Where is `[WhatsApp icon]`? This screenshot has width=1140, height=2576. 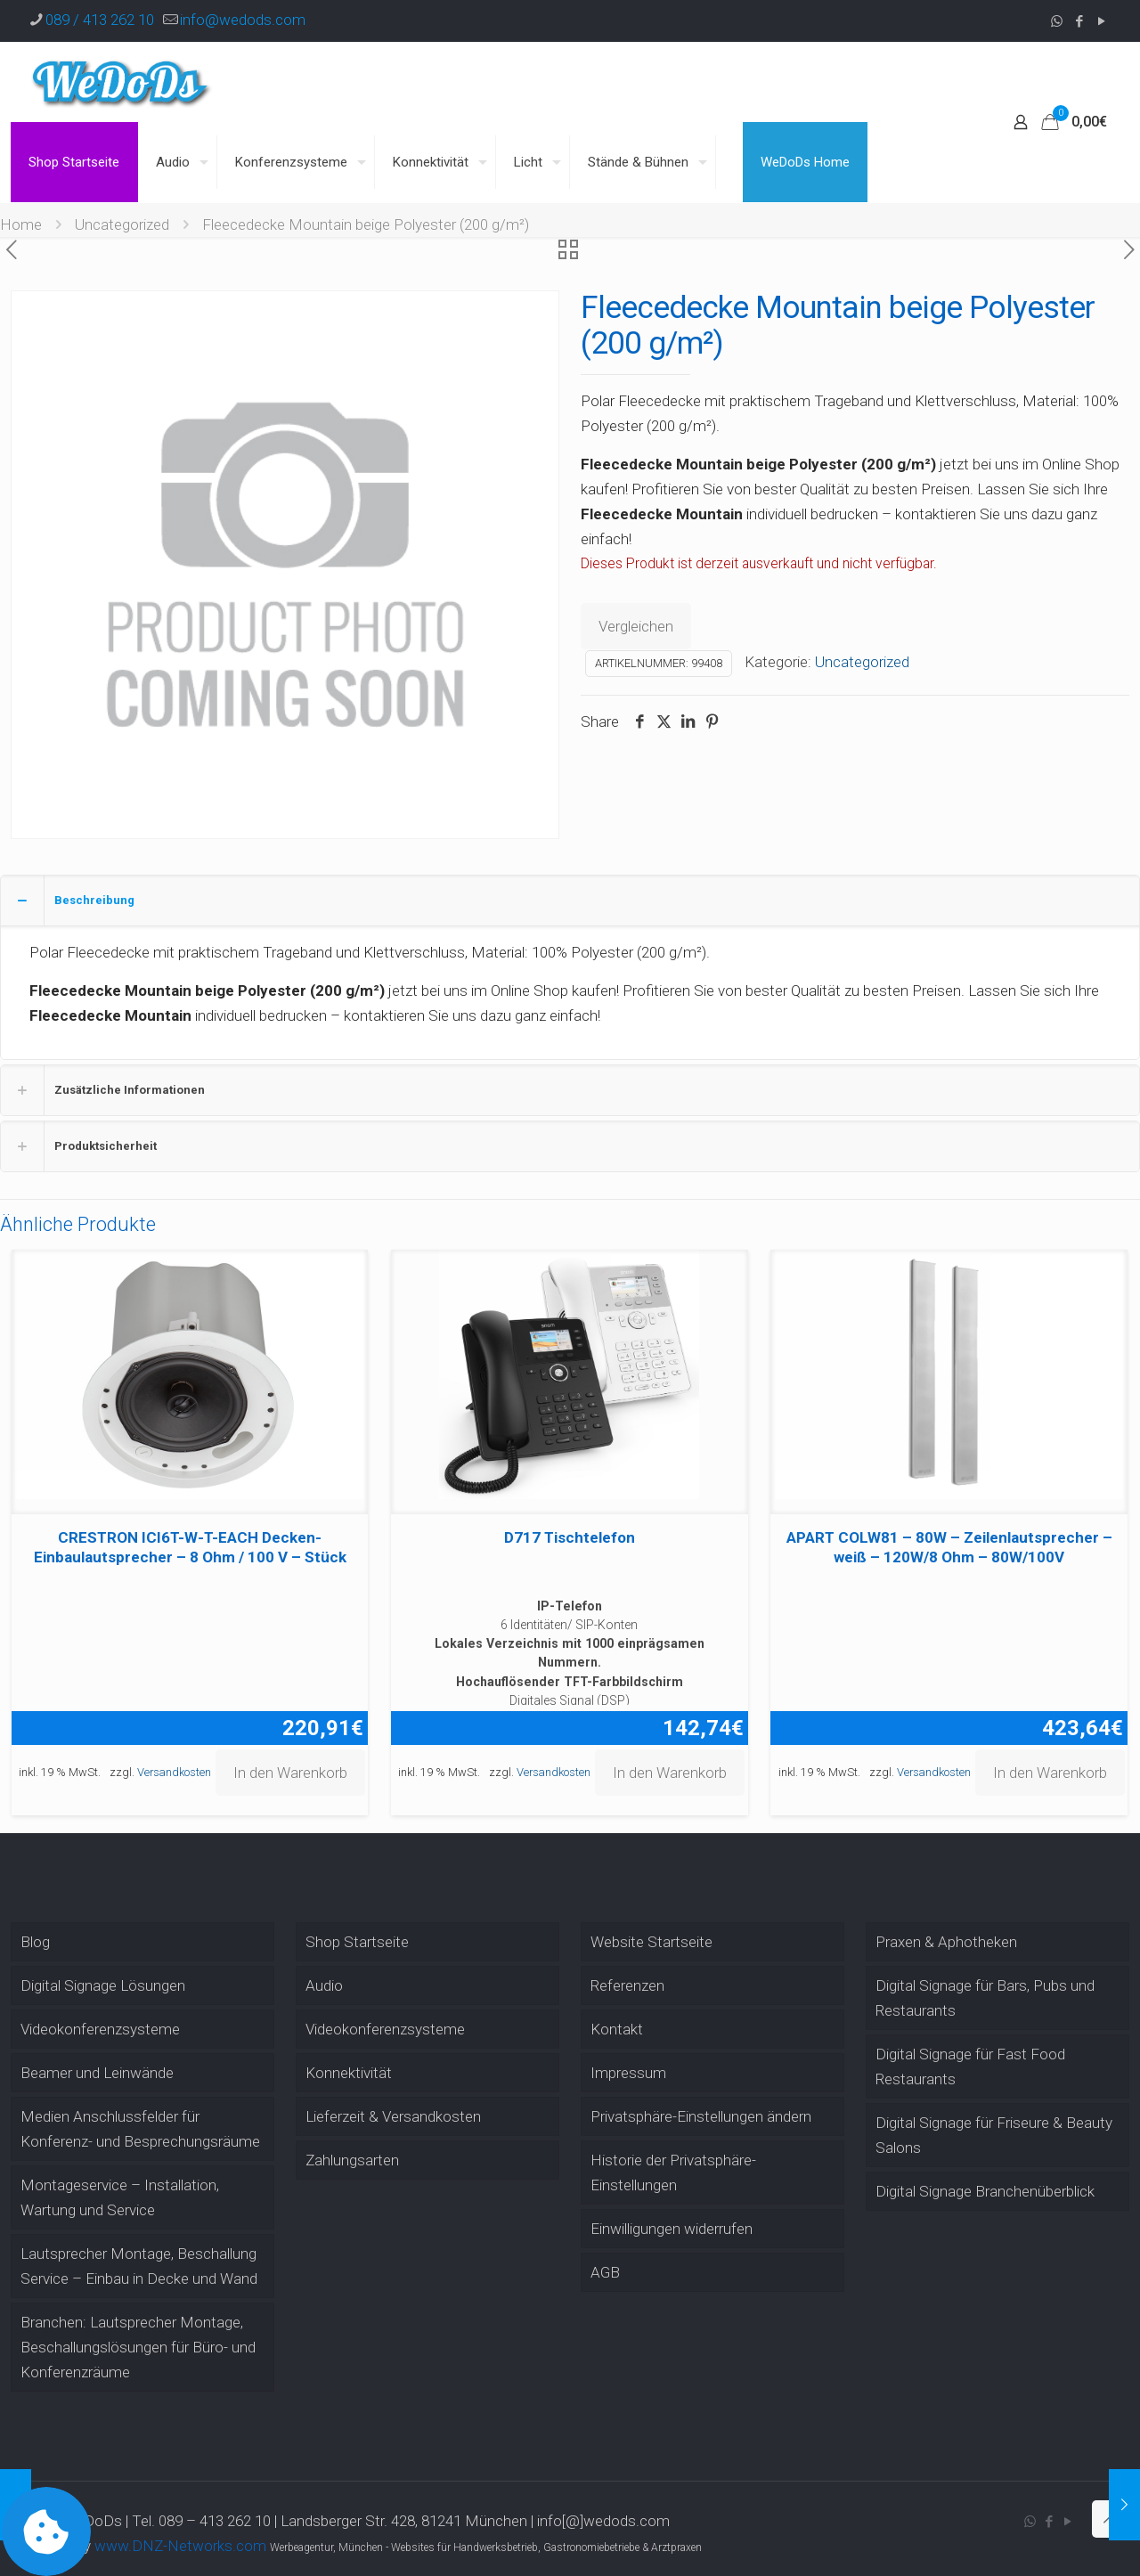
[WhatsApp icon] is located at coordinates (1056, 21).